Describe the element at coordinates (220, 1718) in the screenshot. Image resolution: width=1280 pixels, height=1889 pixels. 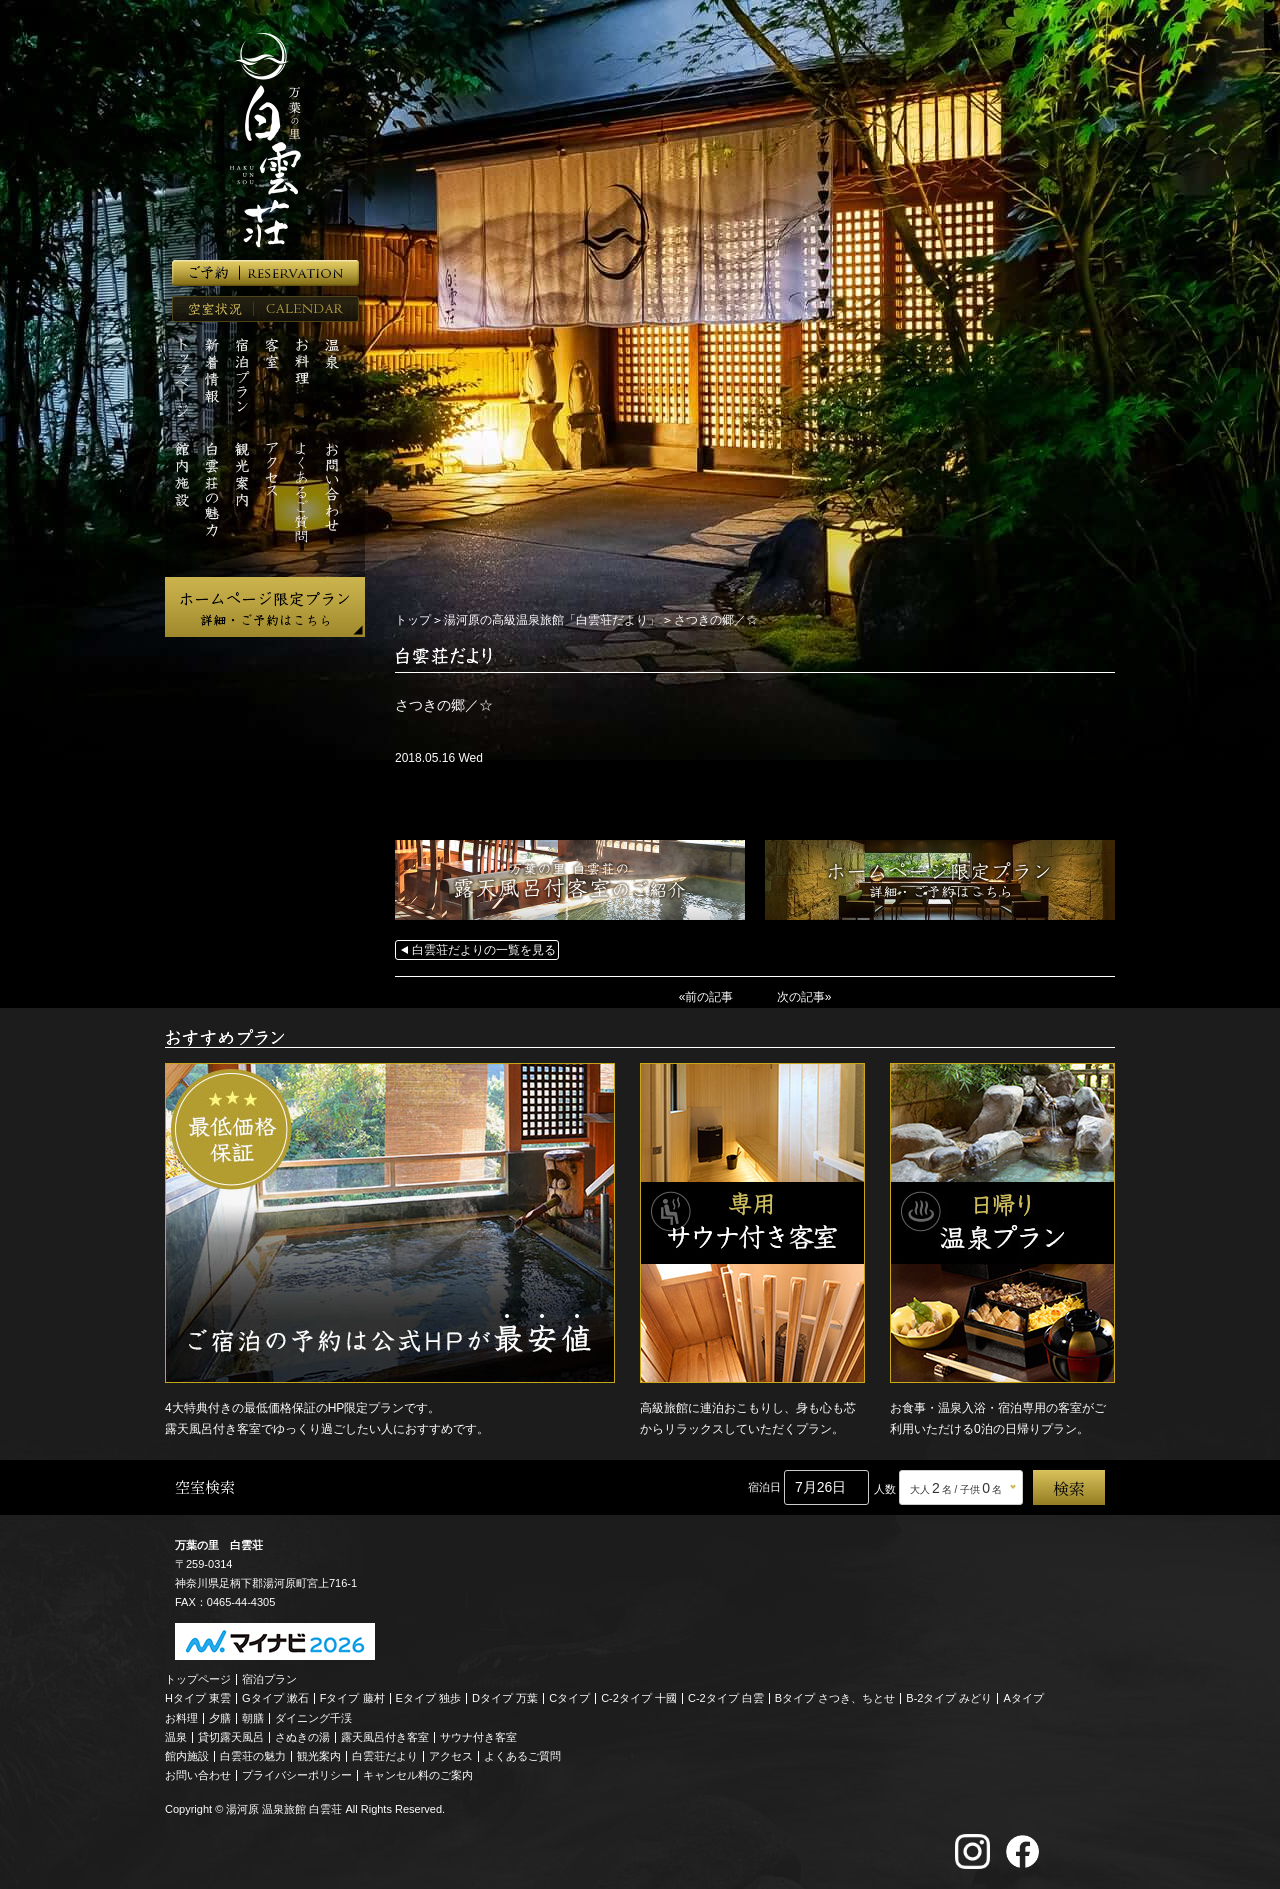
I see `夕膳` at that location.